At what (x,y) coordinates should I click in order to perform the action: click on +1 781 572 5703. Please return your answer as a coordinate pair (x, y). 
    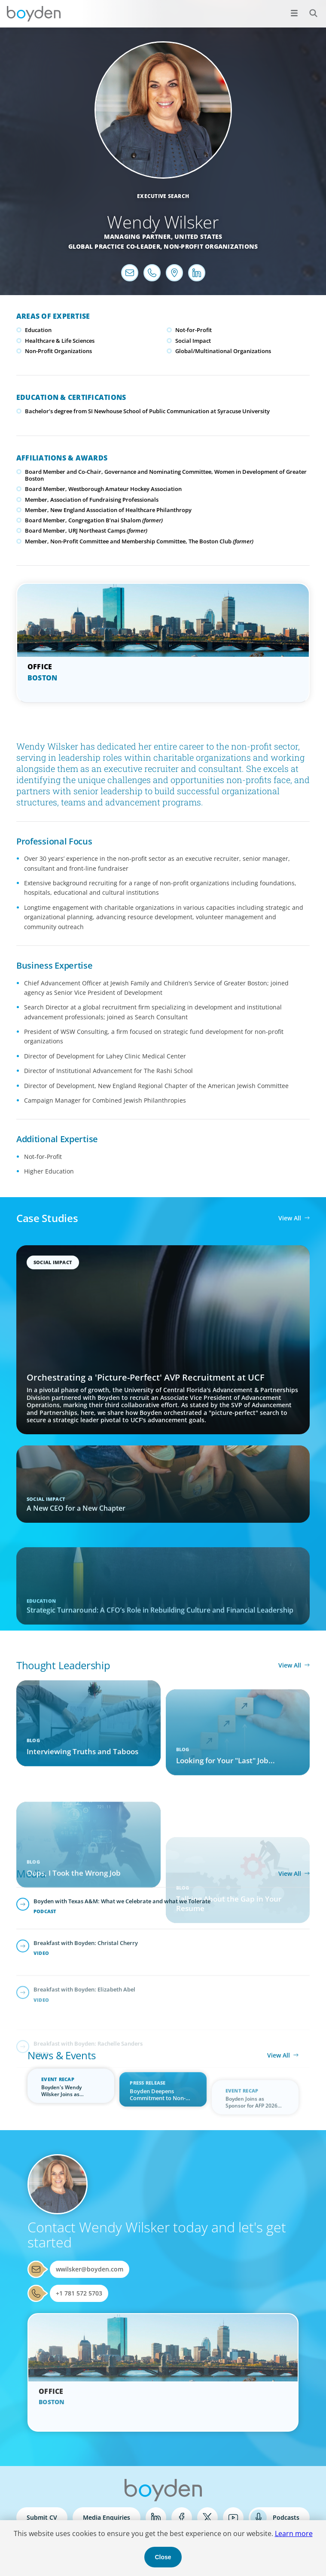
    Looking at the image, I should click on (79, 2293).